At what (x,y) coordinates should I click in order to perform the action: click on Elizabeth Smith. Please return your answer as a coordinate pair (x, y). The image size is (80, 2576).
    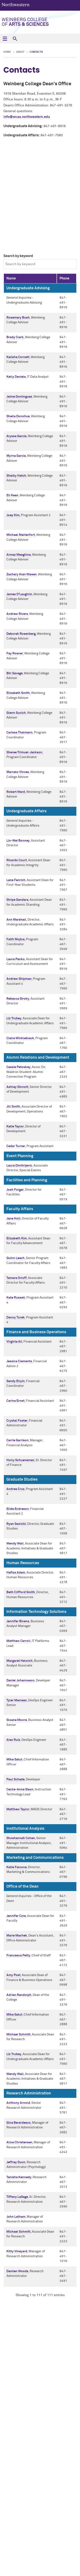
    Looking at the image, I should click on (18, 693).